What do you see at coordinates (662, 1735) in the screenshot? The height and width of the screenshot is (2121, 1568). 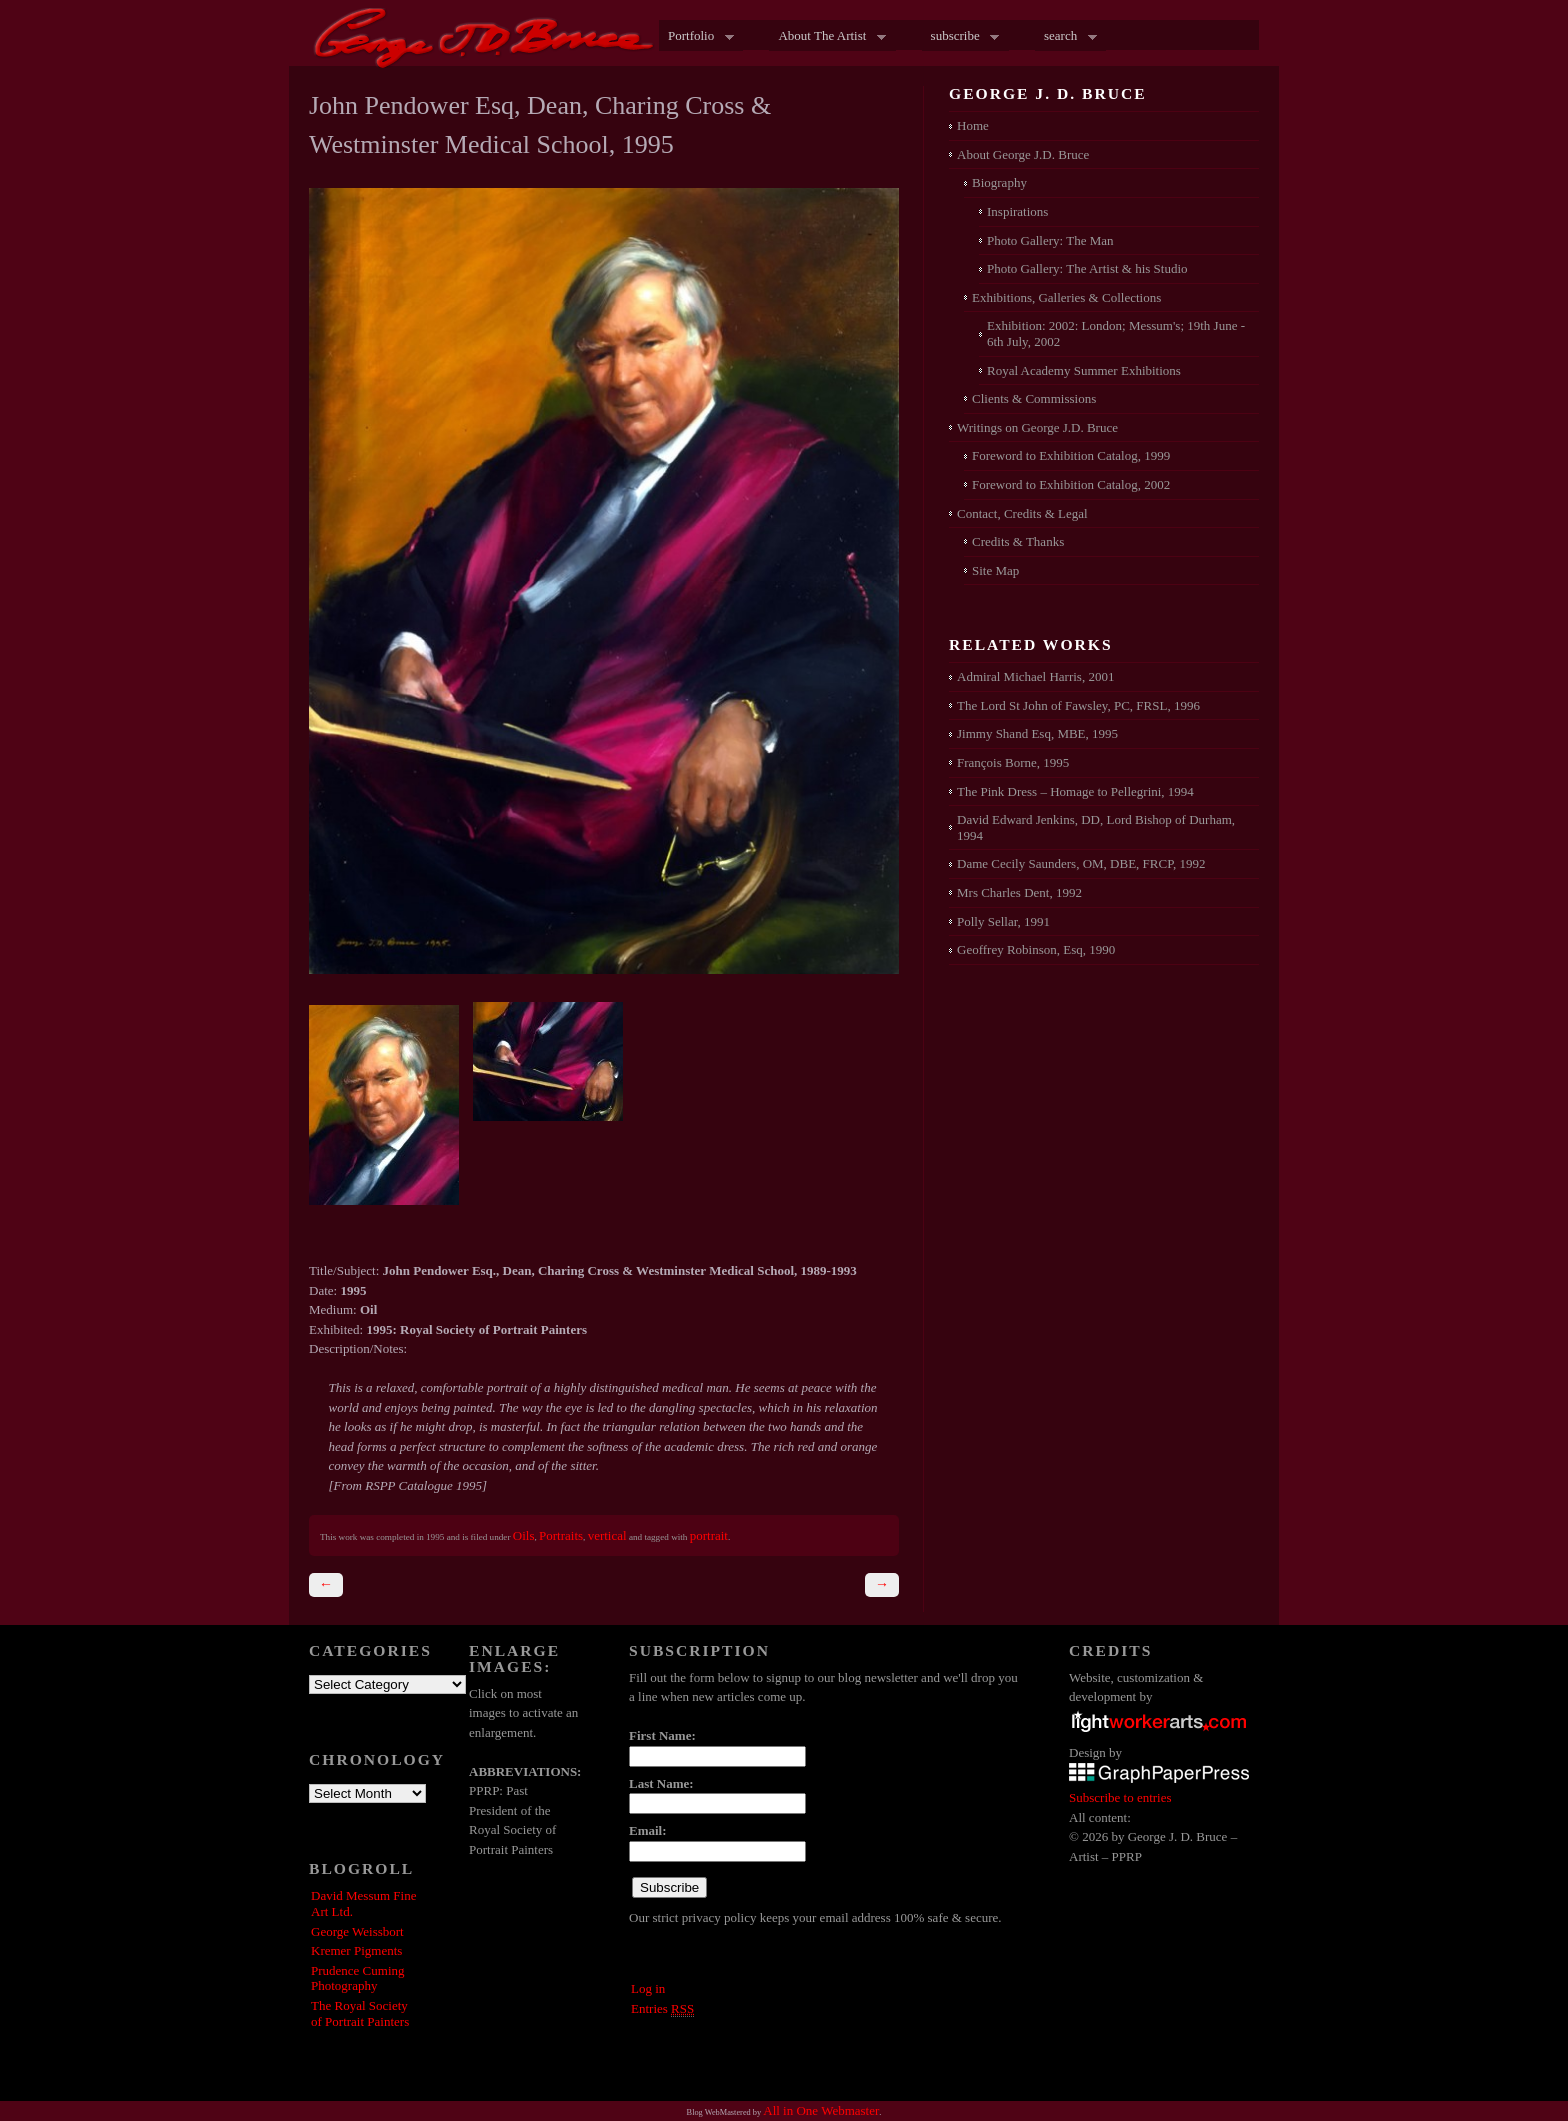 I see `First Name:` at bounding box center [662, 1735].